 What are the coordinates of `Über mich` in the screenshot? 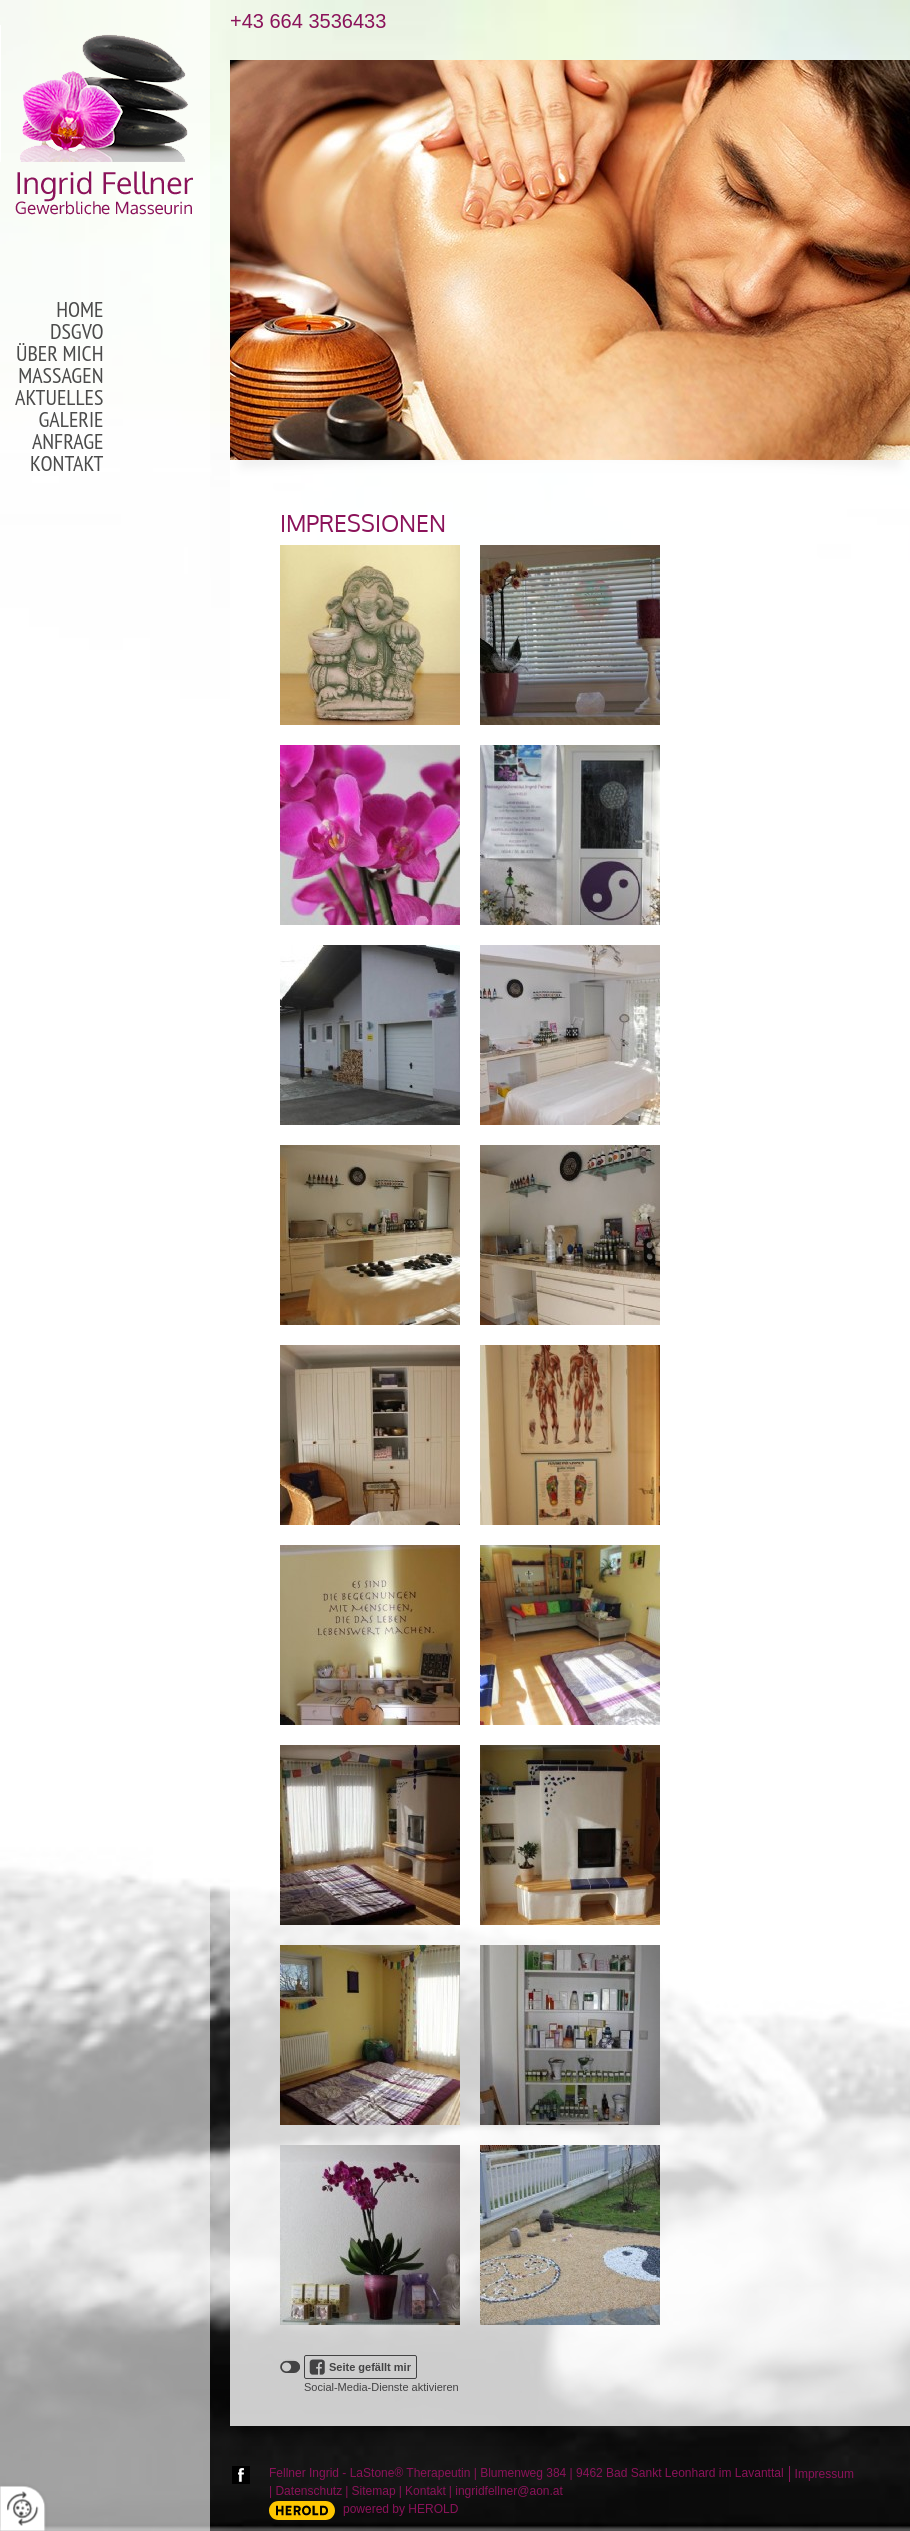 It's located at (60, 354).